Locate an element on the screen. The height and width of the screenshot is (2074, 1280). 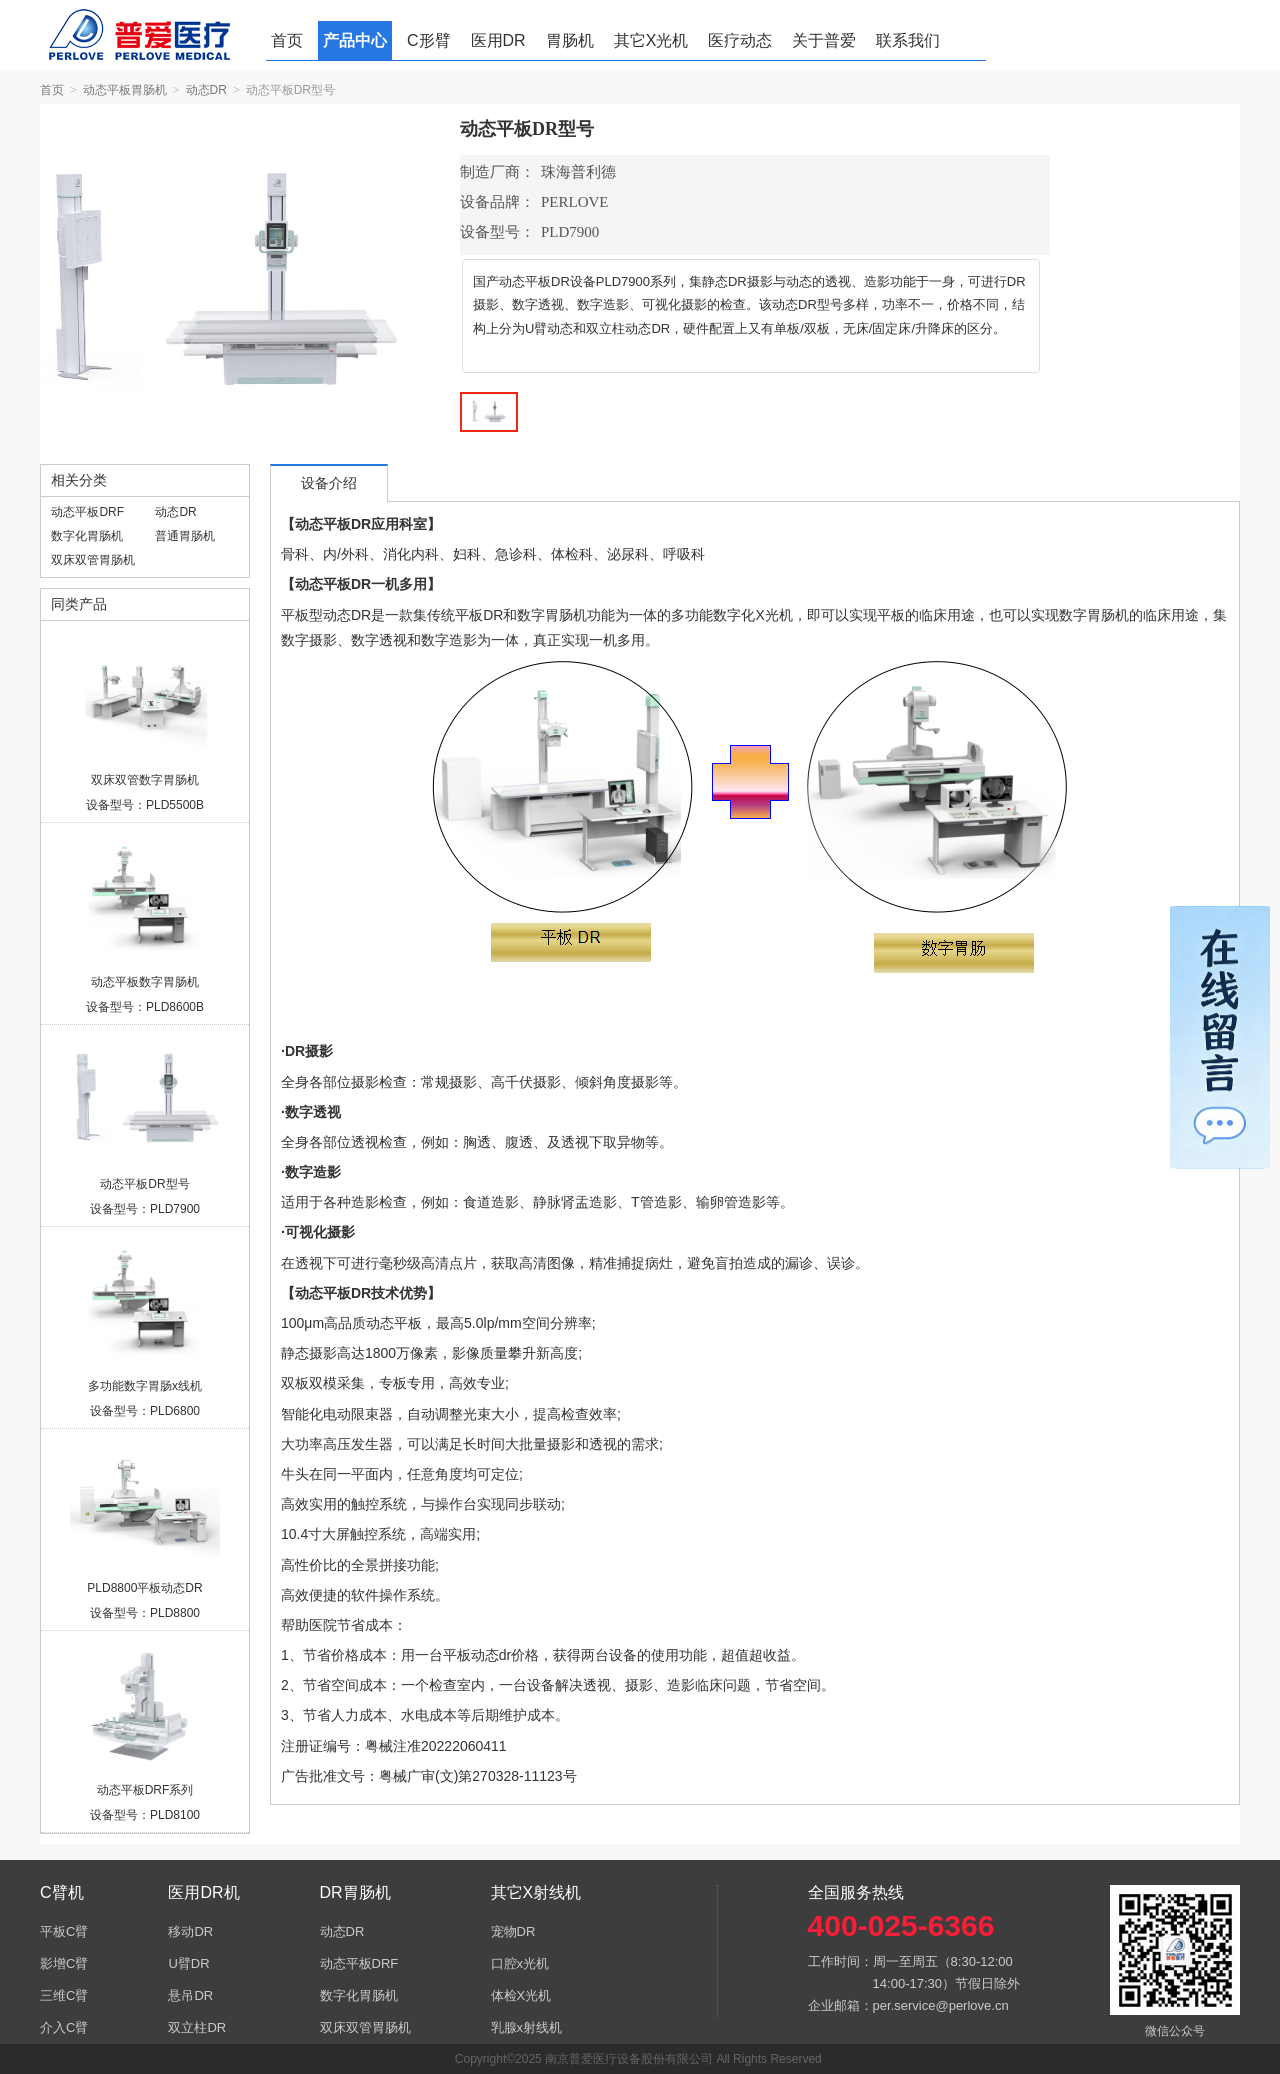
C形臂 is located at coordinates (429, 40).